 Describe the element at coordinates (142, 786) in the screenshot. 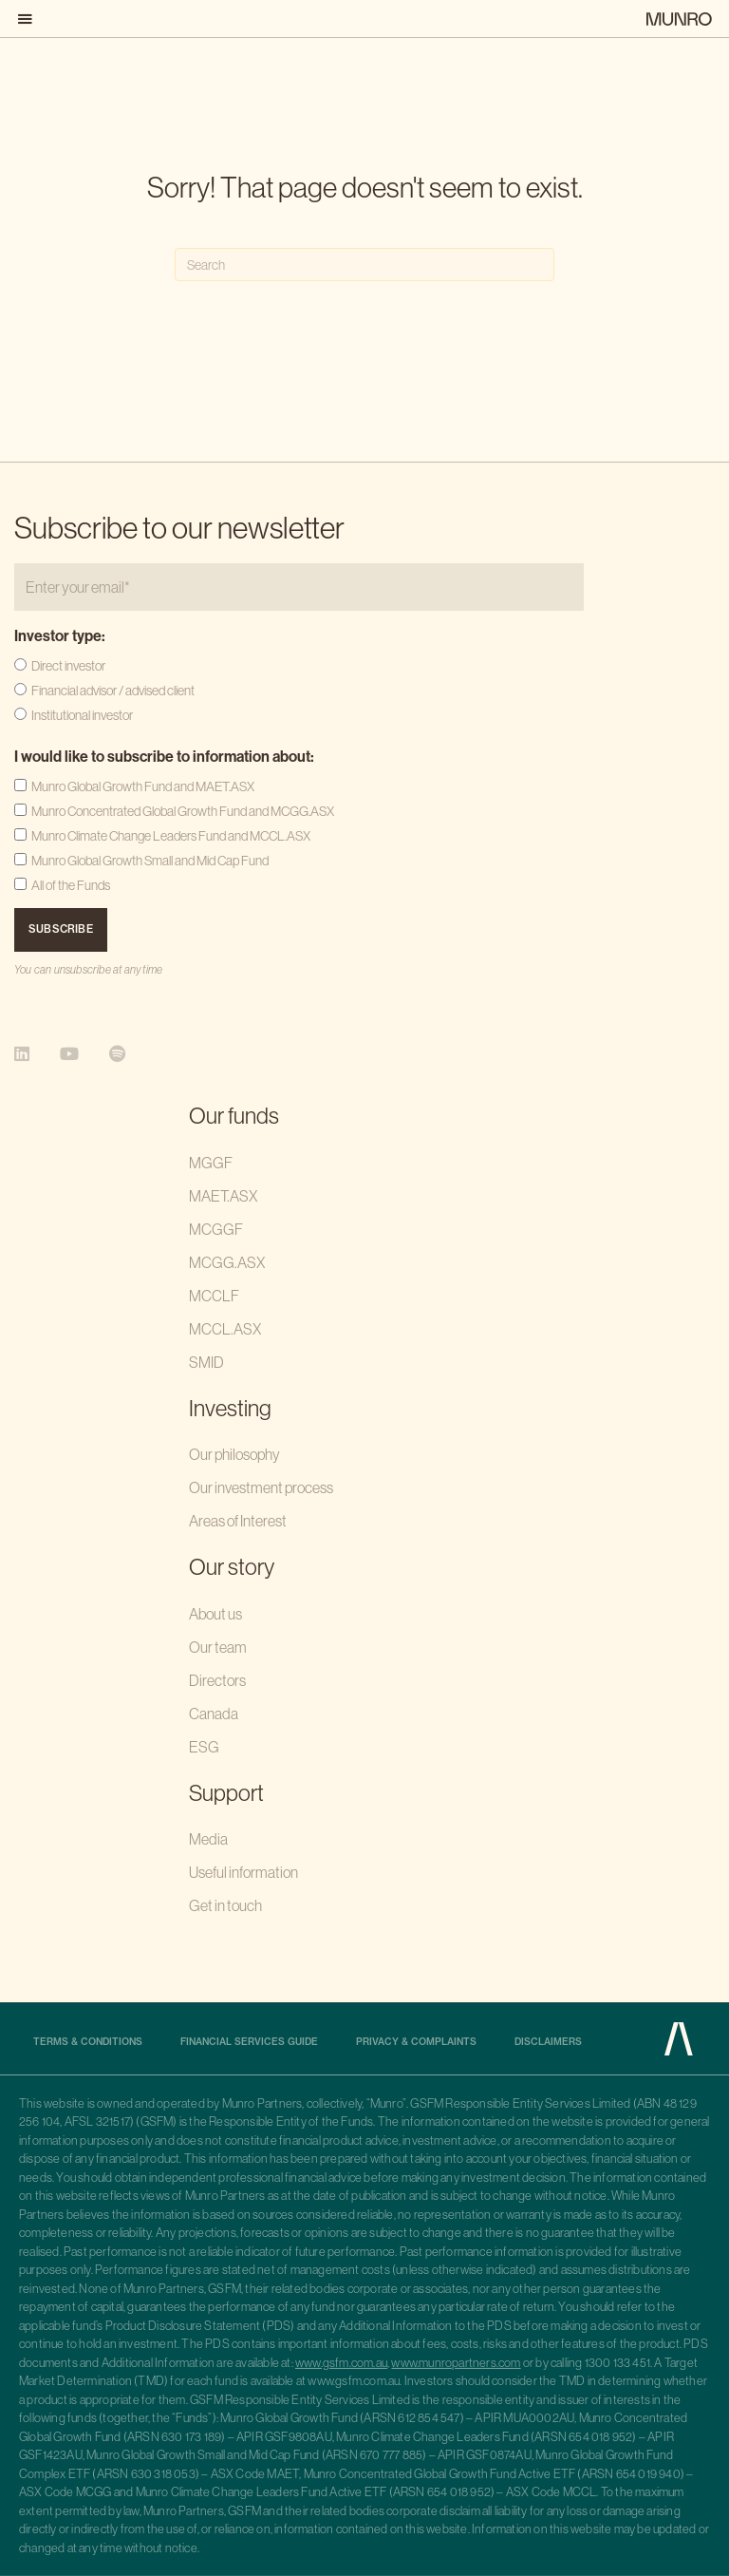

I see `Munro Global Growth Fund and MAET.ASX` at that location.